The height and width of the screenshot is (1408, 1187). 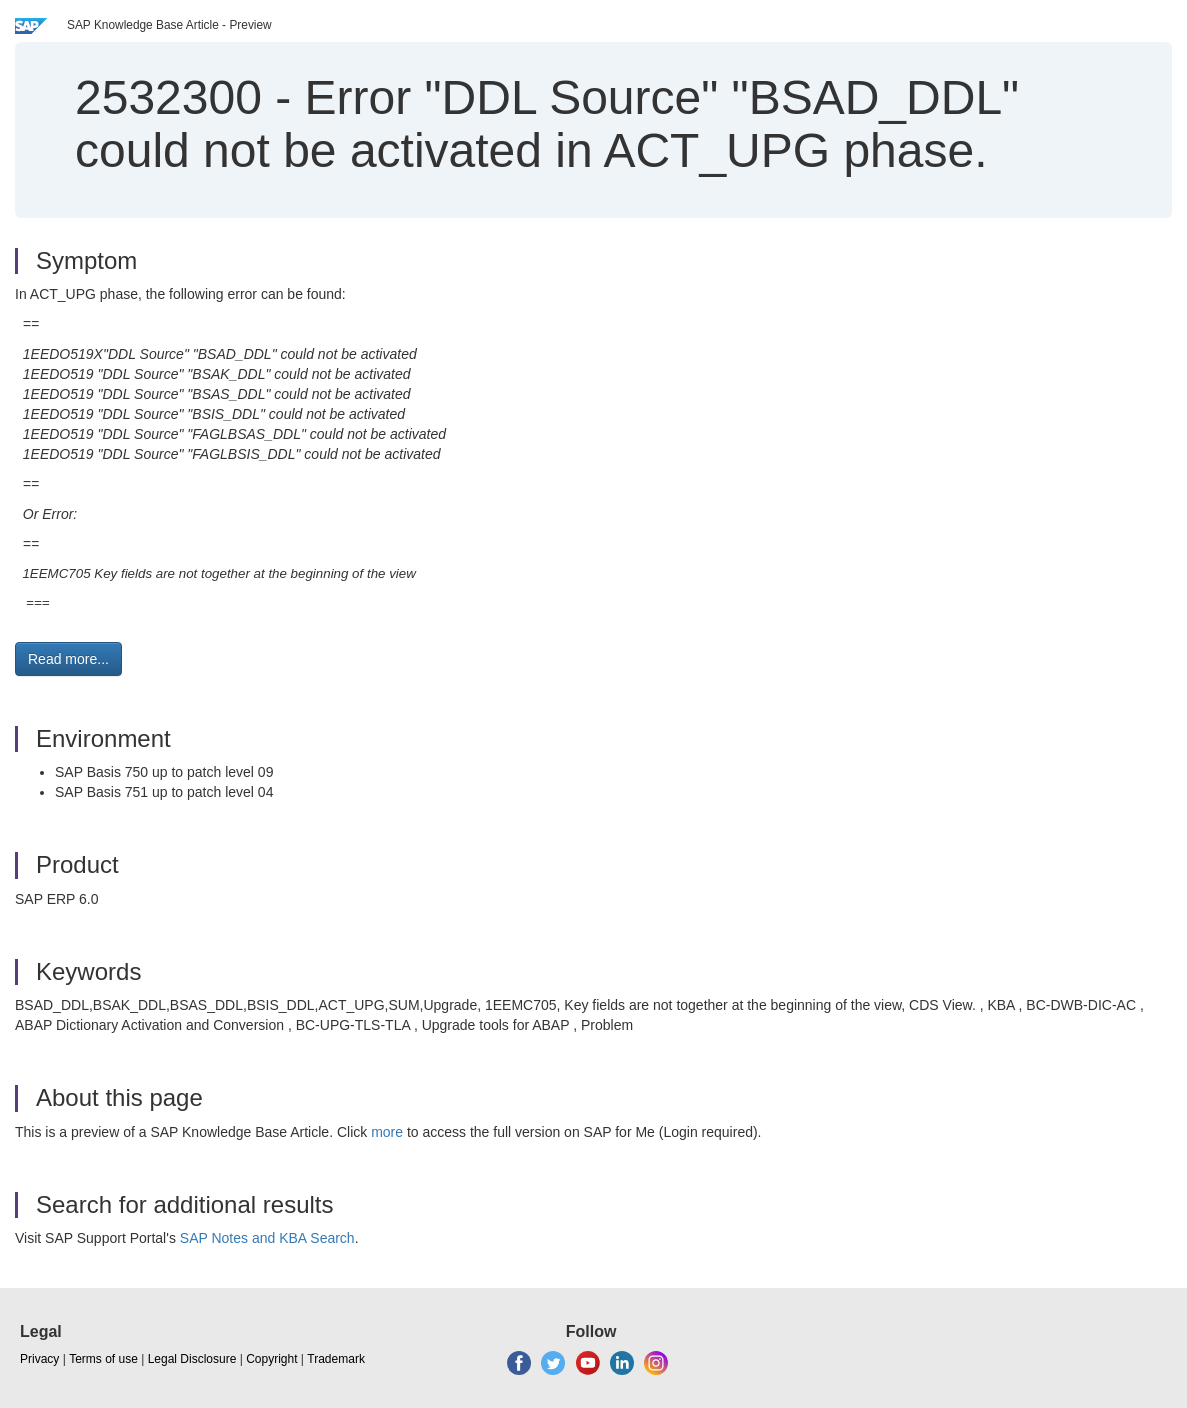 What do you see at coordinates (68, 659) in the screenshot?
I see `Read more... [button]` at bounding box center [68, 659].